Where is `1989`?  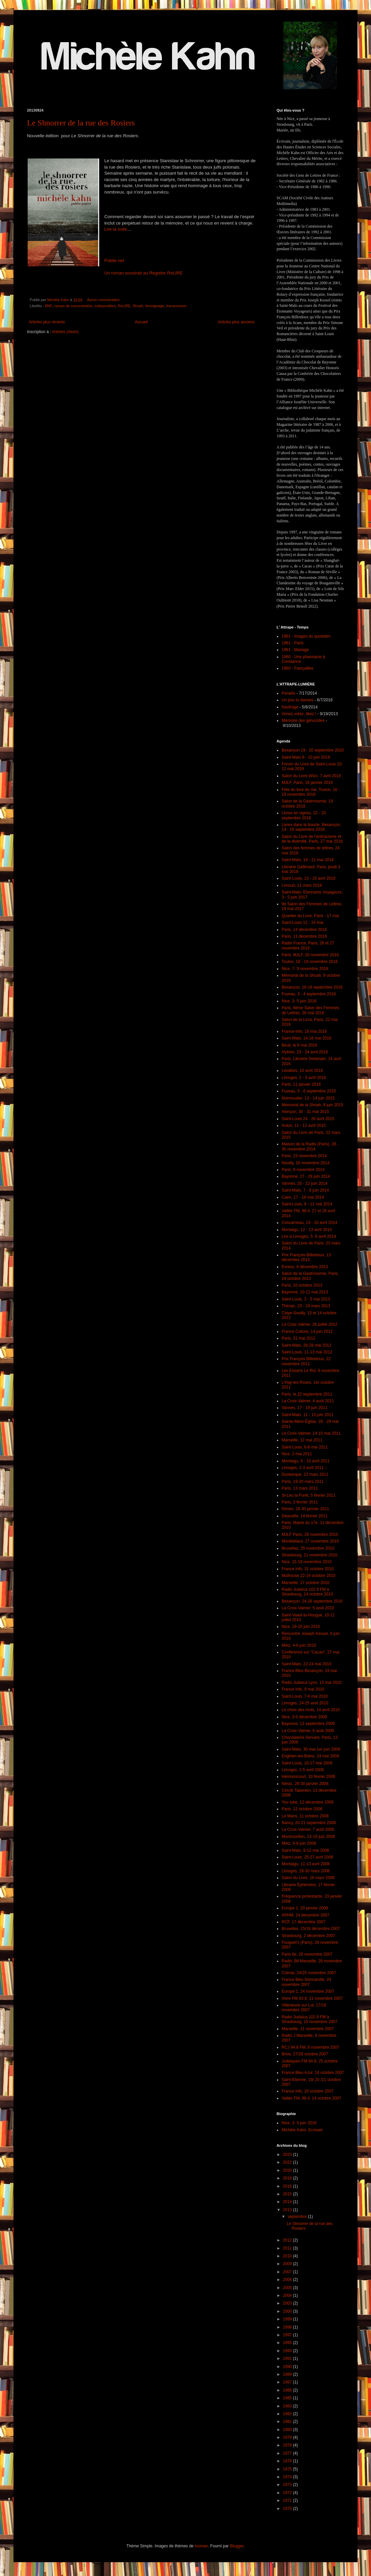 1989 is located at coordinates (288, 2374).